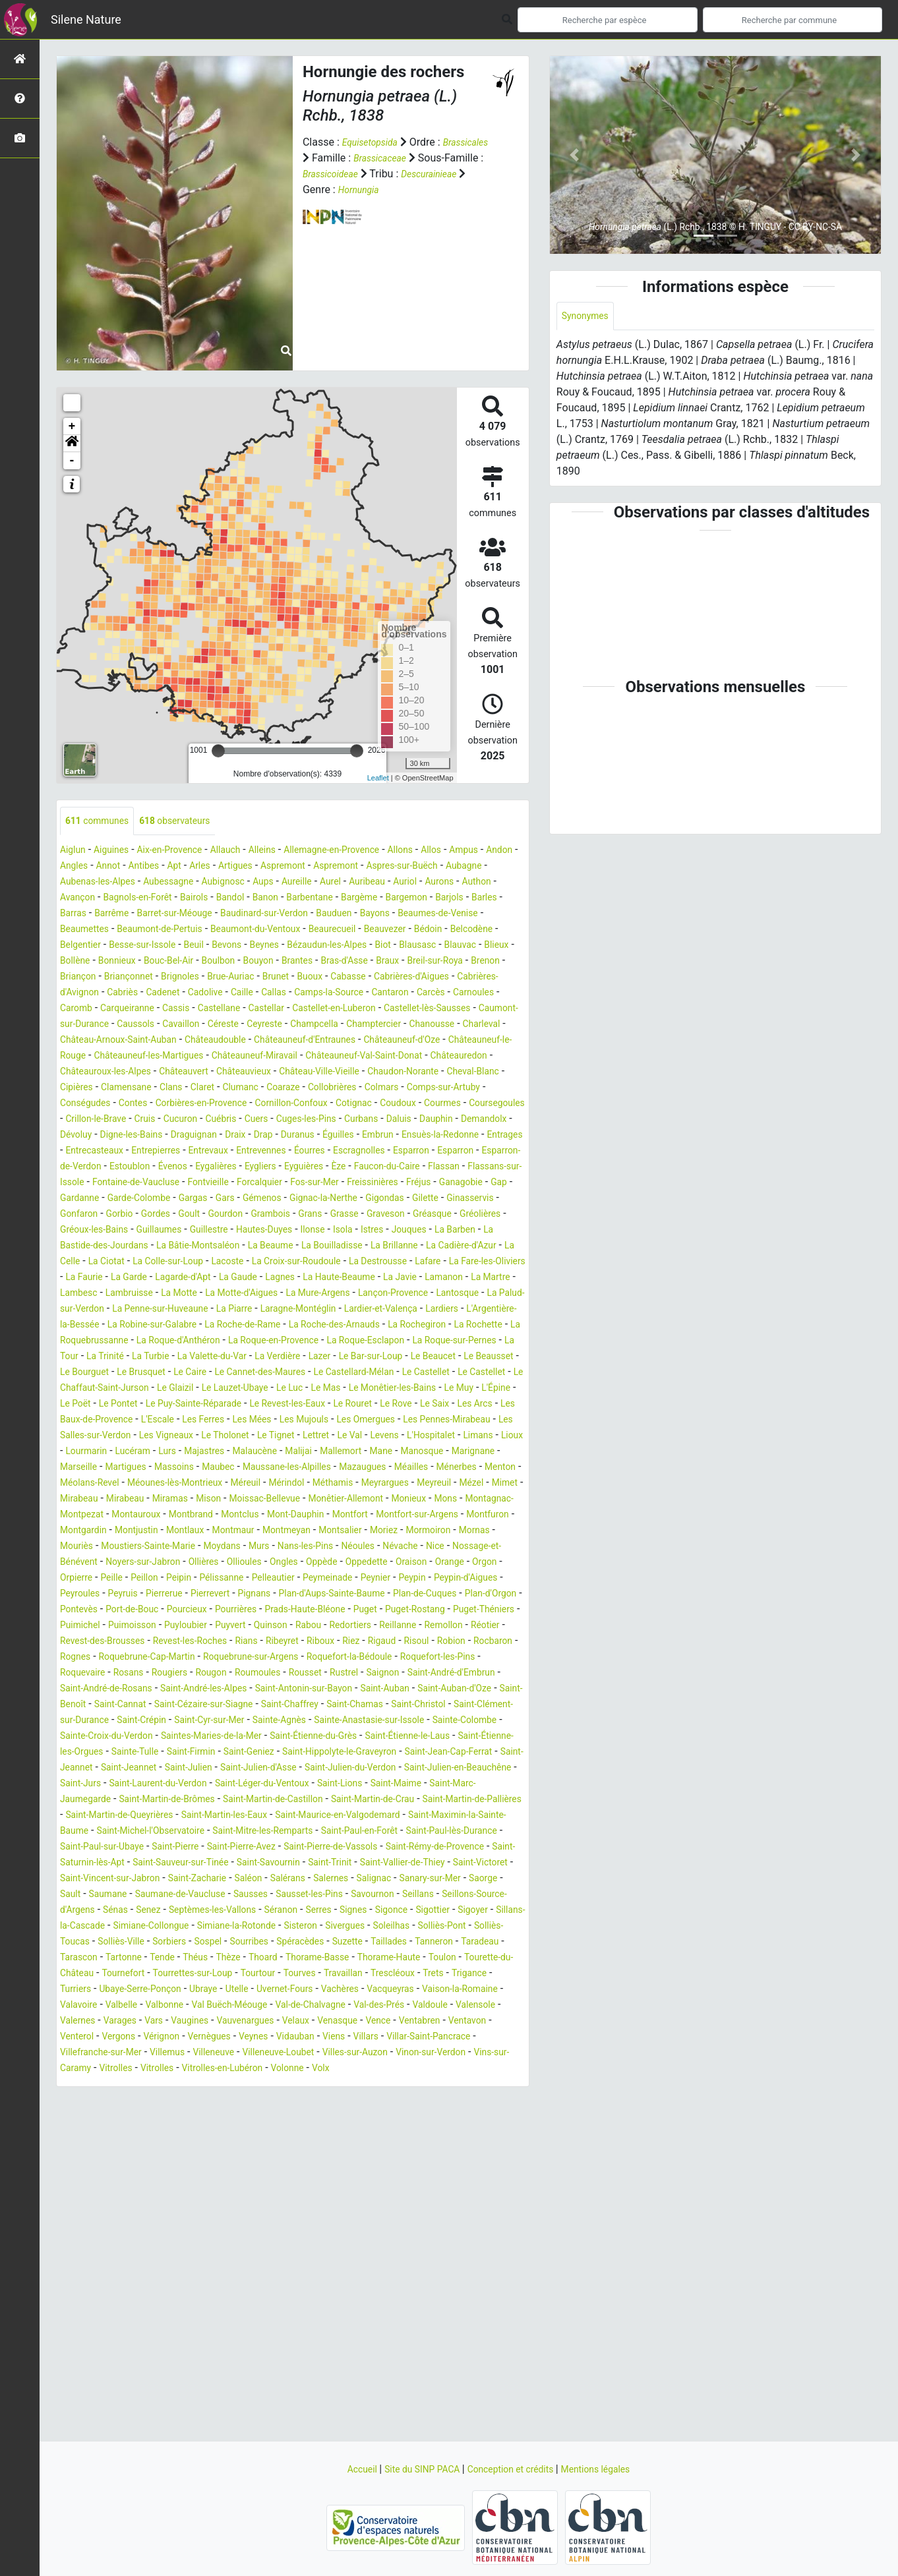  What do you see at coordinates (105, 1484) in the screenshot?
I see `L'Épine` at bounding box center [105, 1484].